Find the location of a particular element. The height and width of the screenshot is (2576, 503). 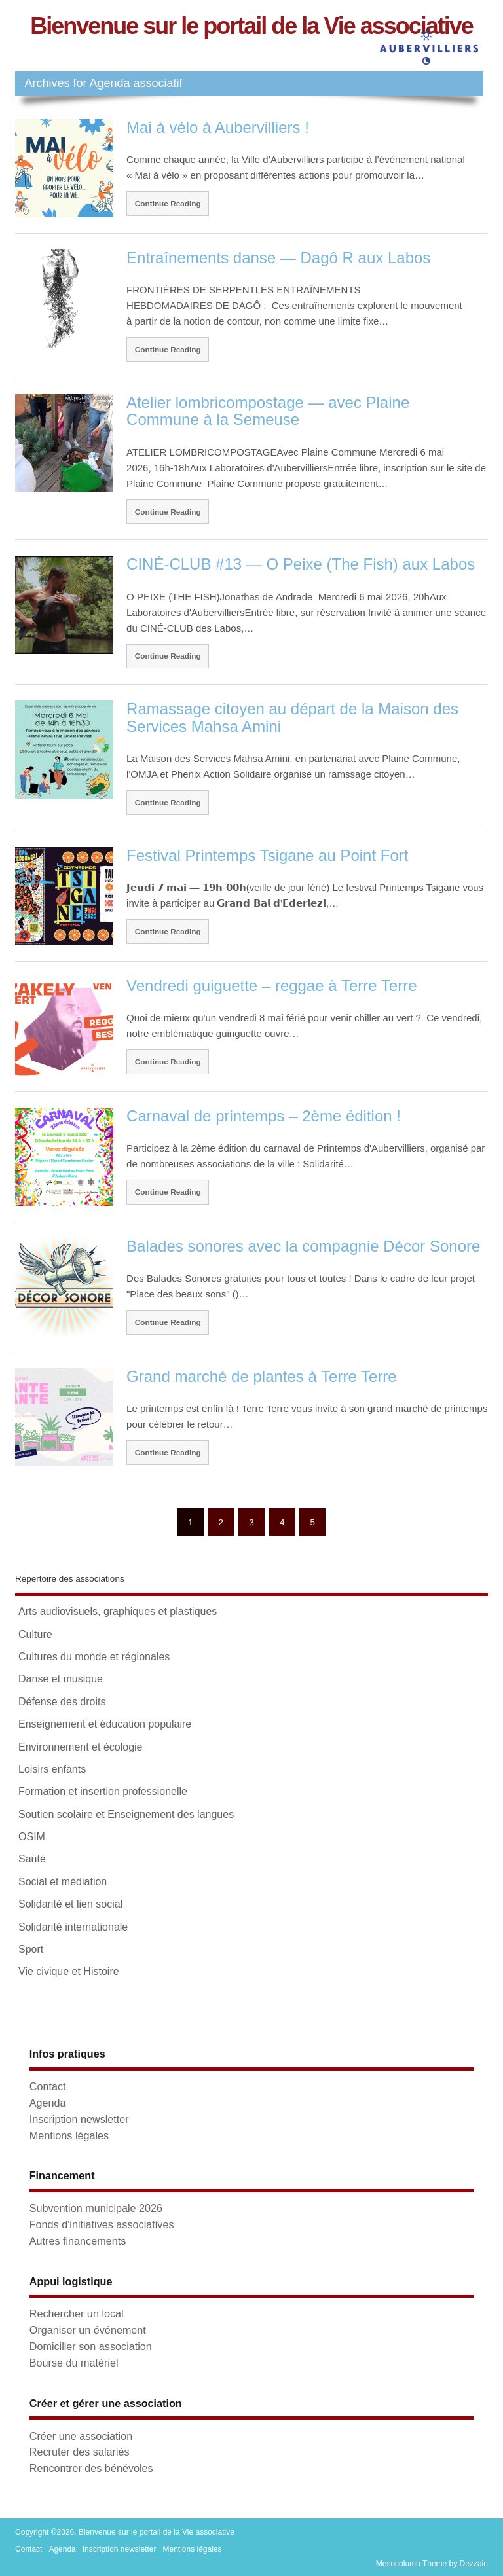

Cultures du monde et régionales is located at coordinates (94, 1656).